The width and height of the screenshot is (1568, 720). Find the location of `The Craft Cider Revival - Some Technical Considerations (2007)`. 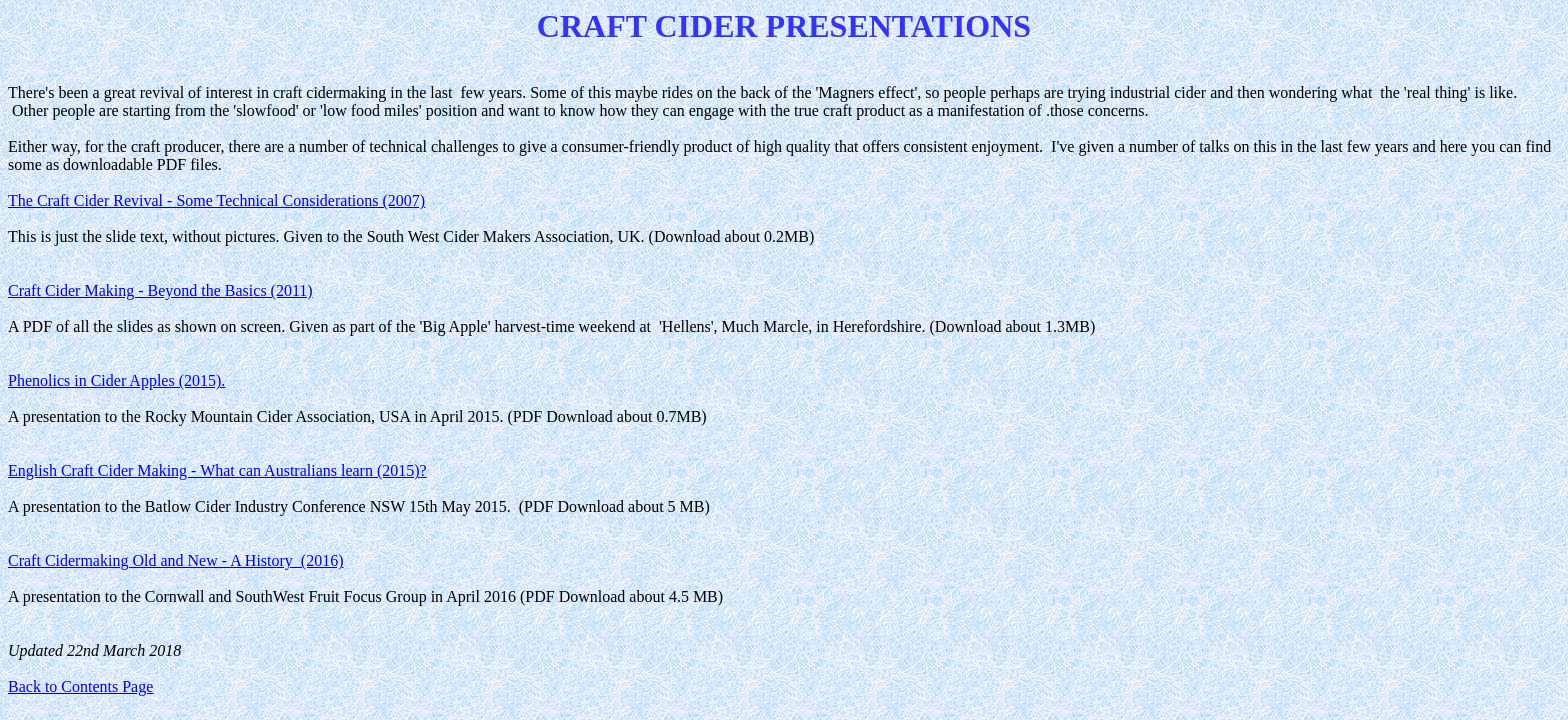

The Craft Cider Revival - Some Technical Considerations (2007) is located at coordinates (216, 200).